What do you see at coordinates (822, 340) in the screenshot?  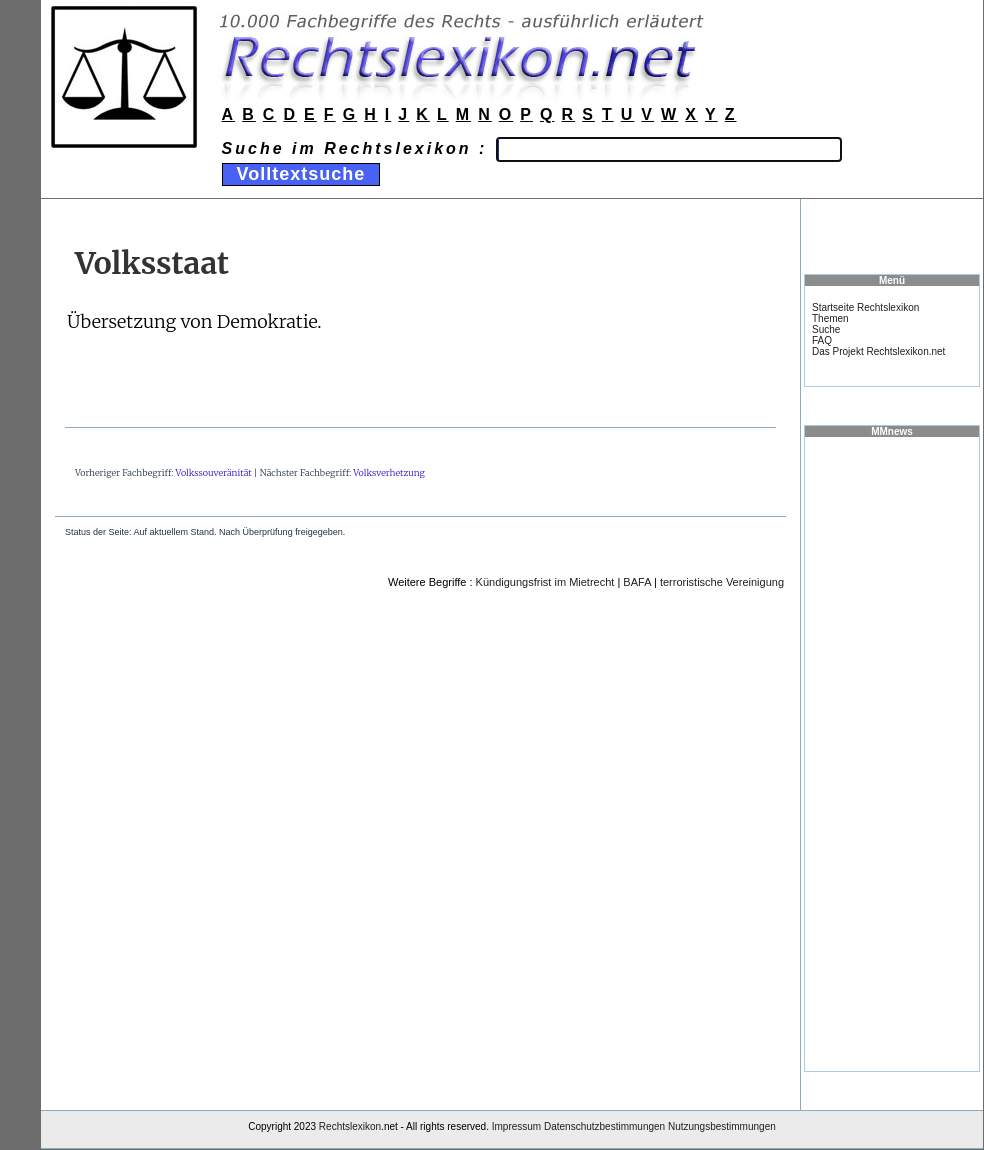 I see `FAQ` at bounding box center [822, 340].